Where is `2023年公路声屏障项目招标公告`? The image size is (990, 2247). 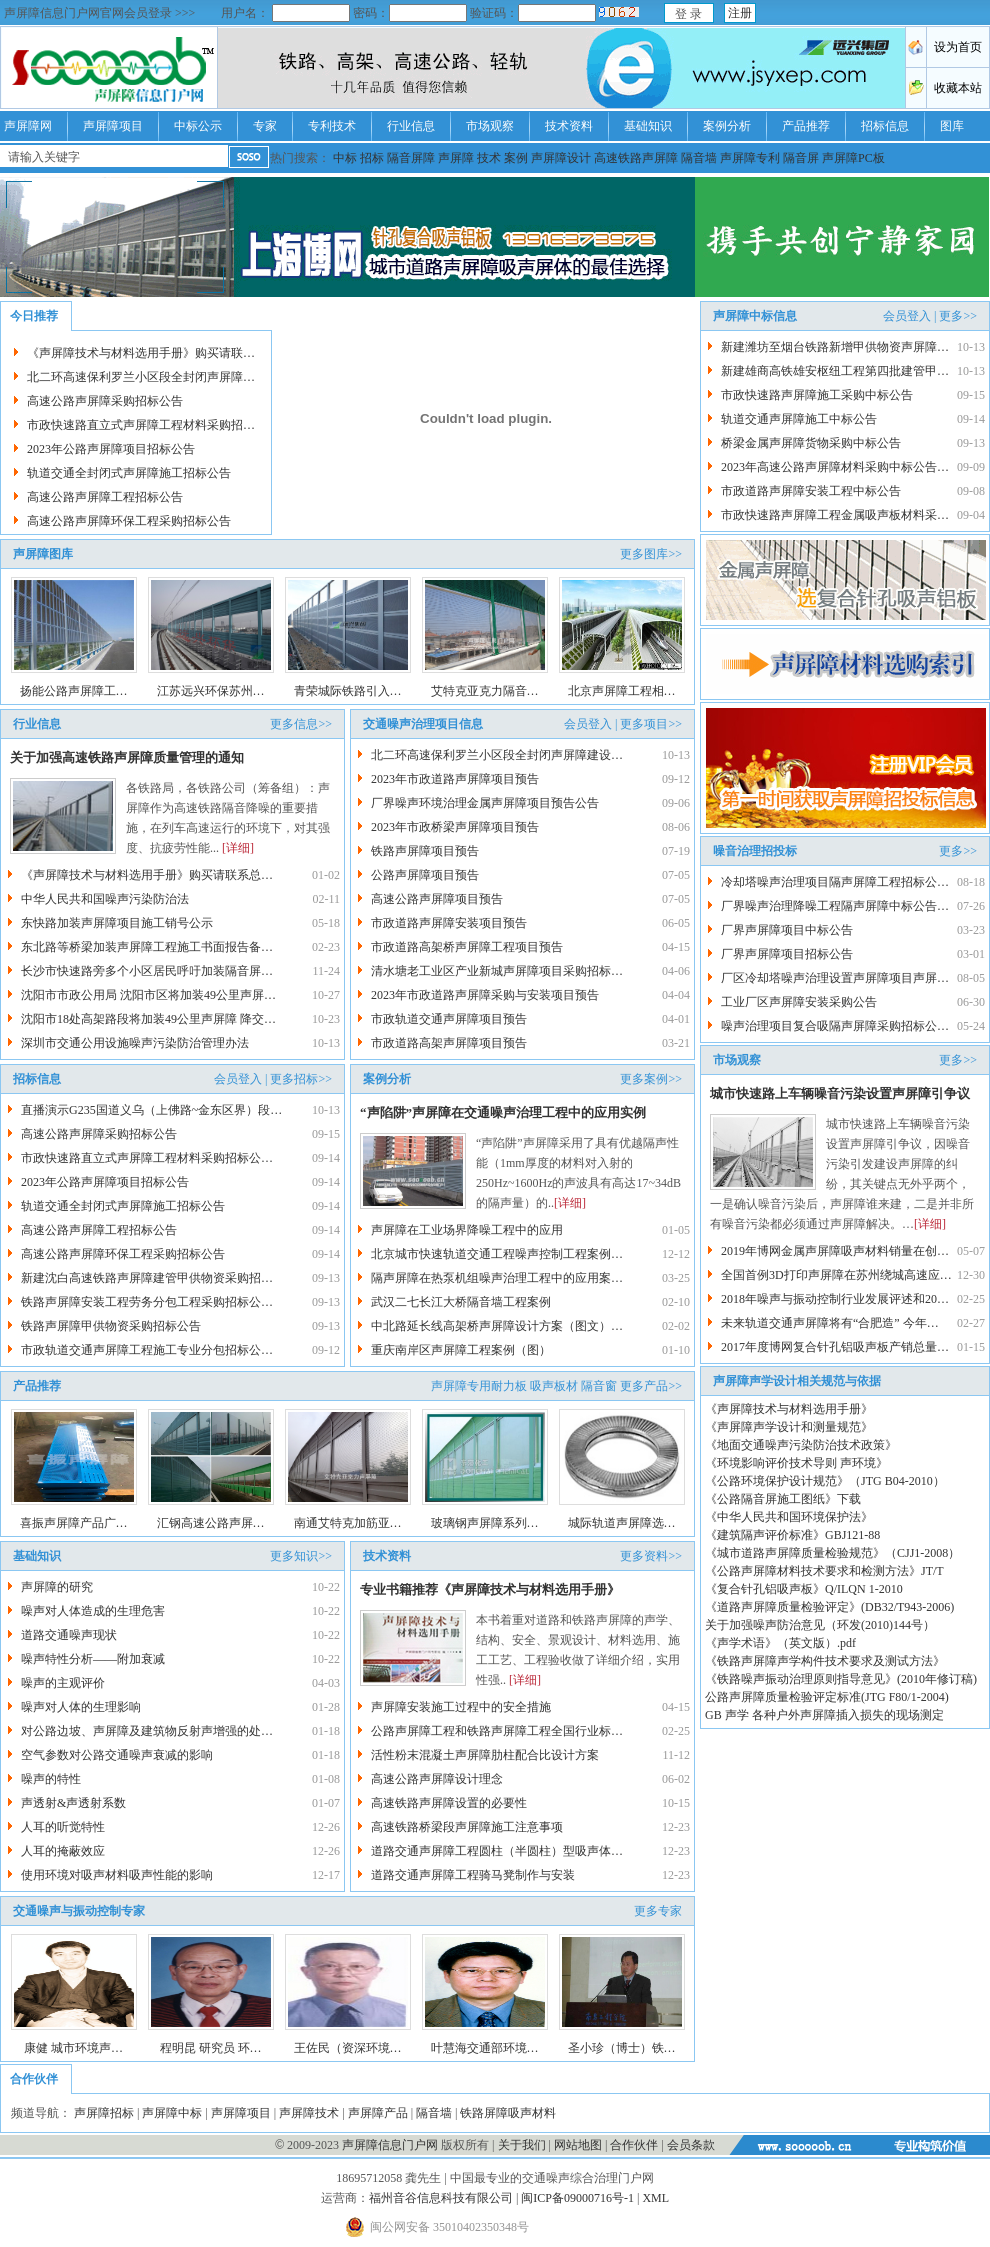
2023年公路声屏障项目招标公告 is located at coordinates (111, 449).